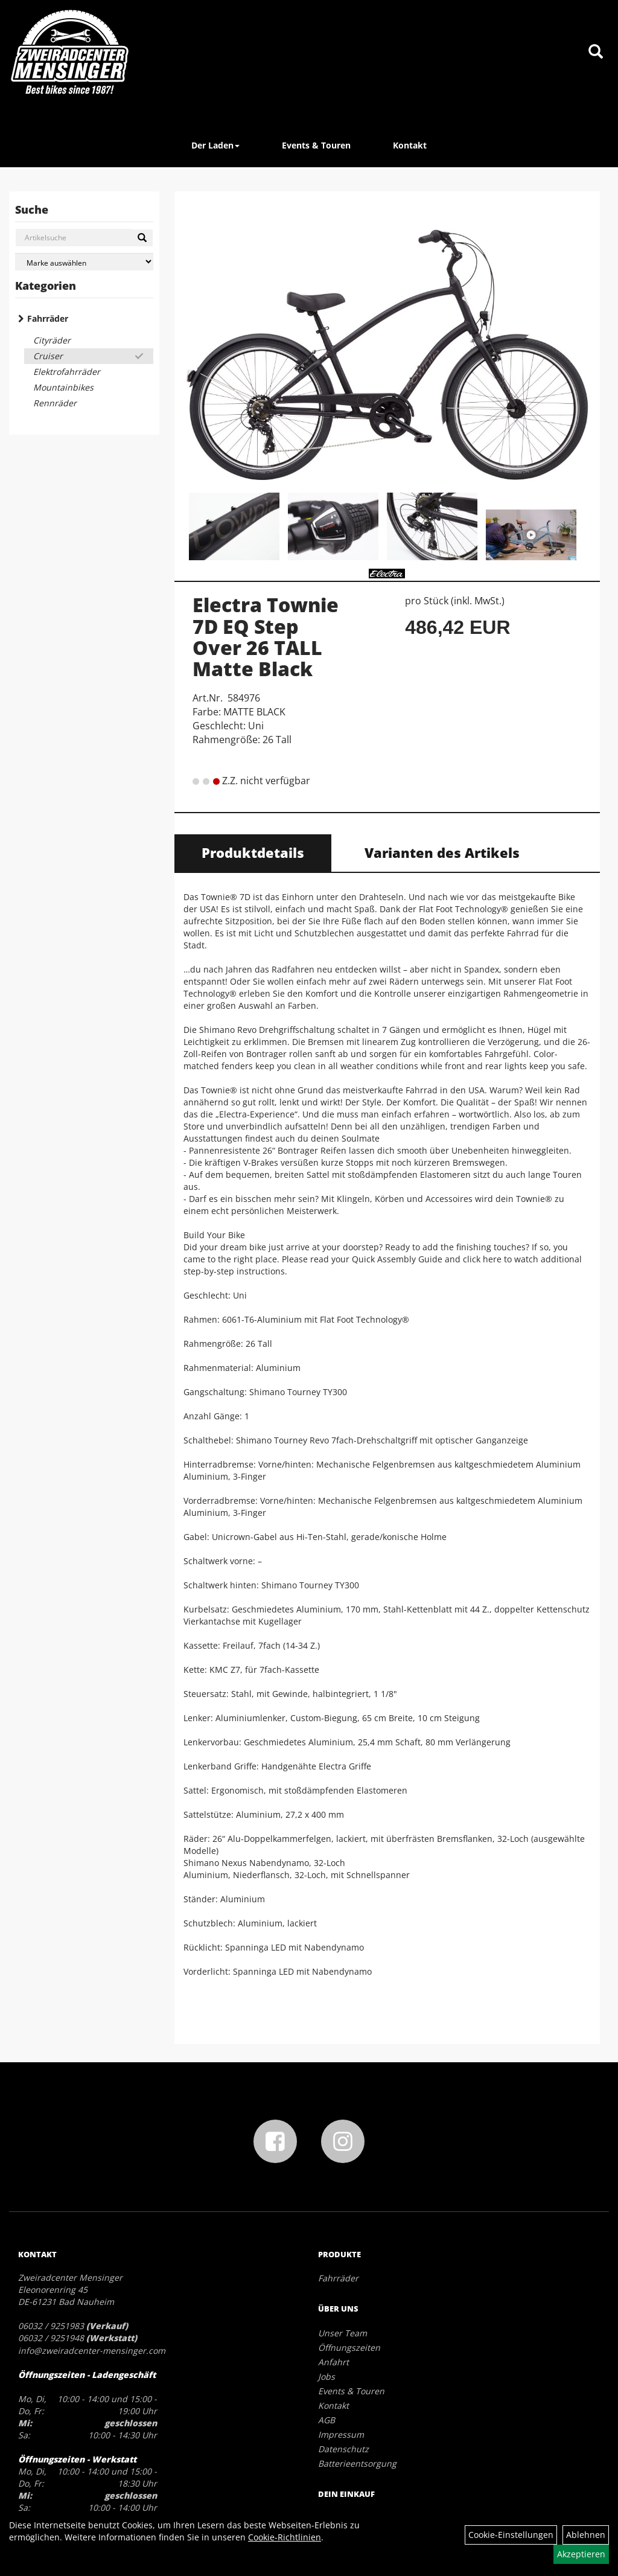  I want to click on Impressum, so click(341, 2434).